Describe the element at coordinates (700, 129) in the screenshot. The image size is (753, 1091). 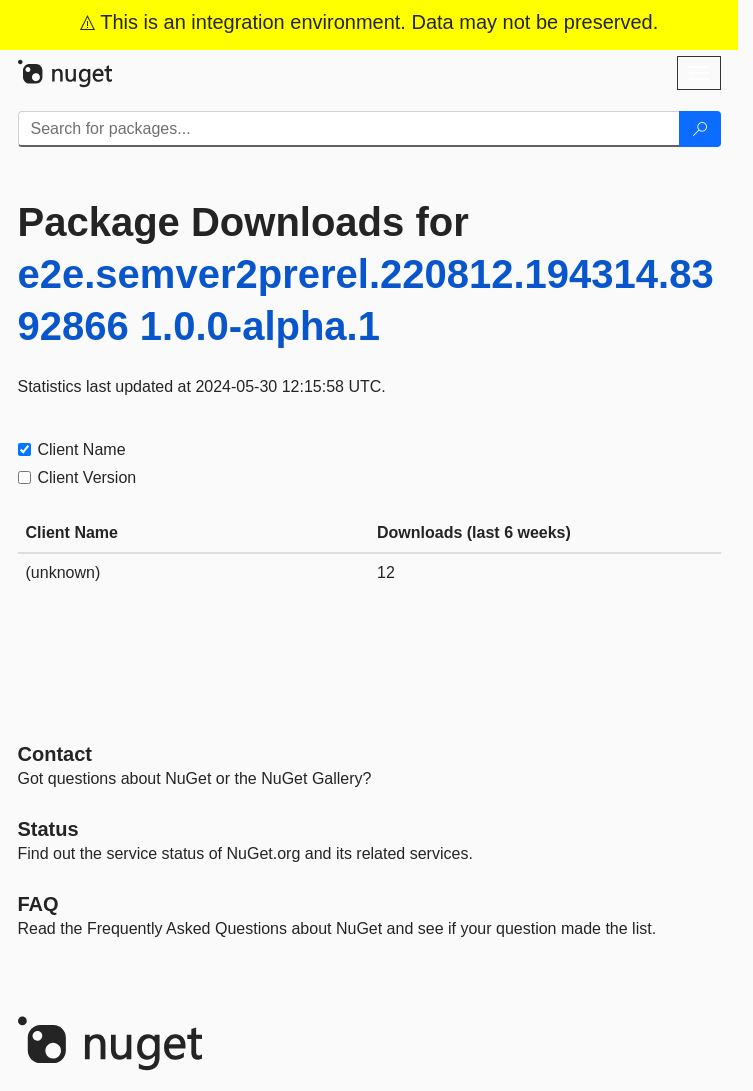
I see `[Search]` at that location.